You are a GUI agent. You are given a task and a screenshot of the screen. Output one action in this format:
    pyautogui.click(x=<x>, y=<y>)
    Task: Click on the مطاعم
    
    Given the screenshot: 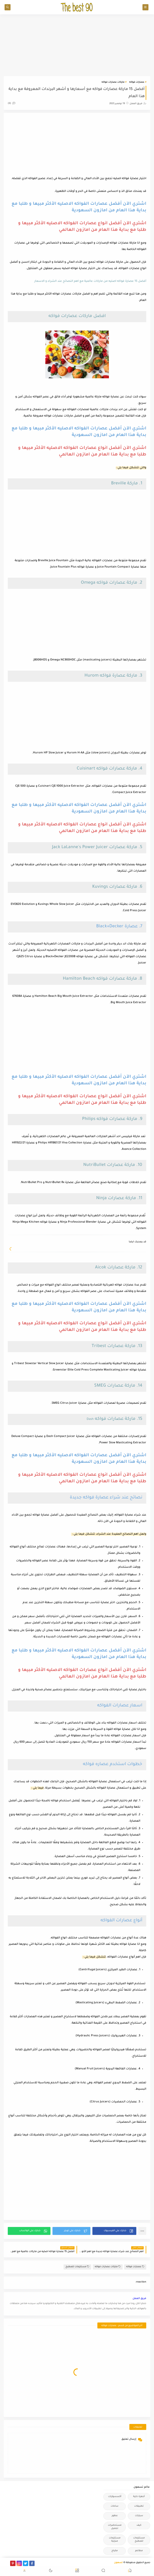 What is the action you would take?
    pyautogui.click(x=139, y=2551)
    